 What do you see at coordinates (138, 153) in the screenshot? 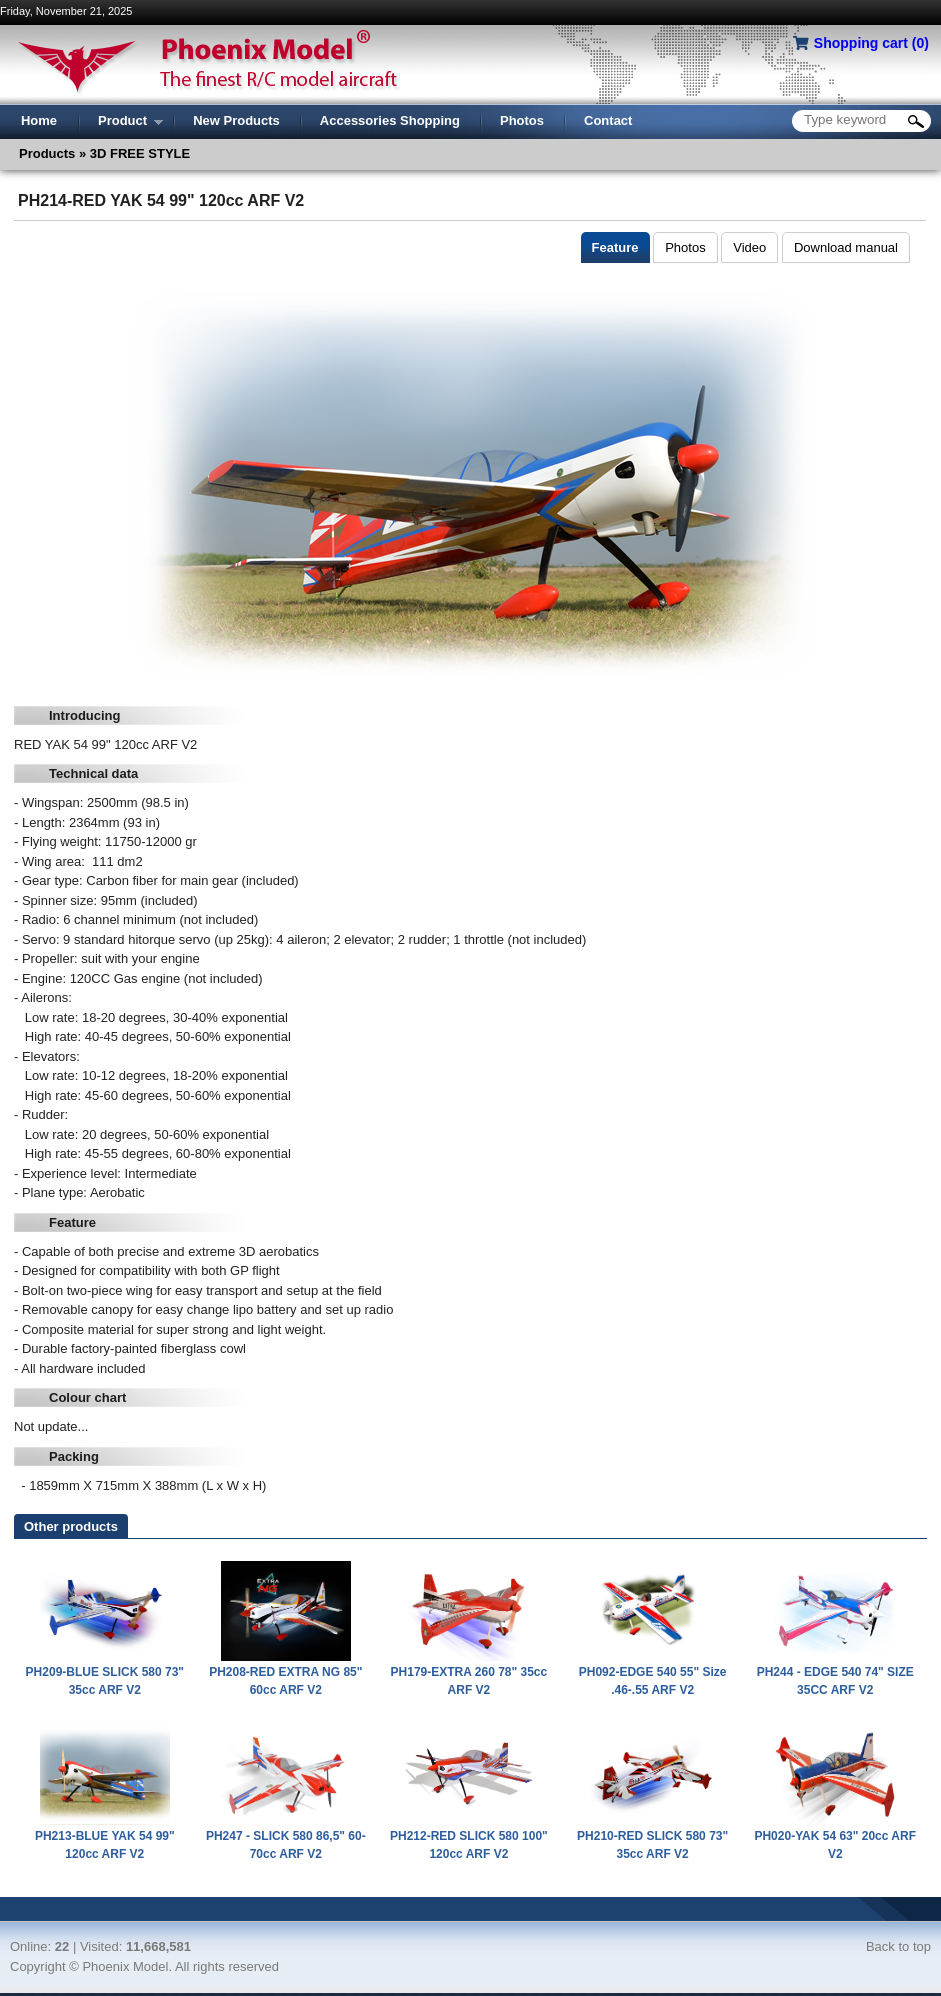
I see `3D FREE STYLE` at bounding box center [138, 153].